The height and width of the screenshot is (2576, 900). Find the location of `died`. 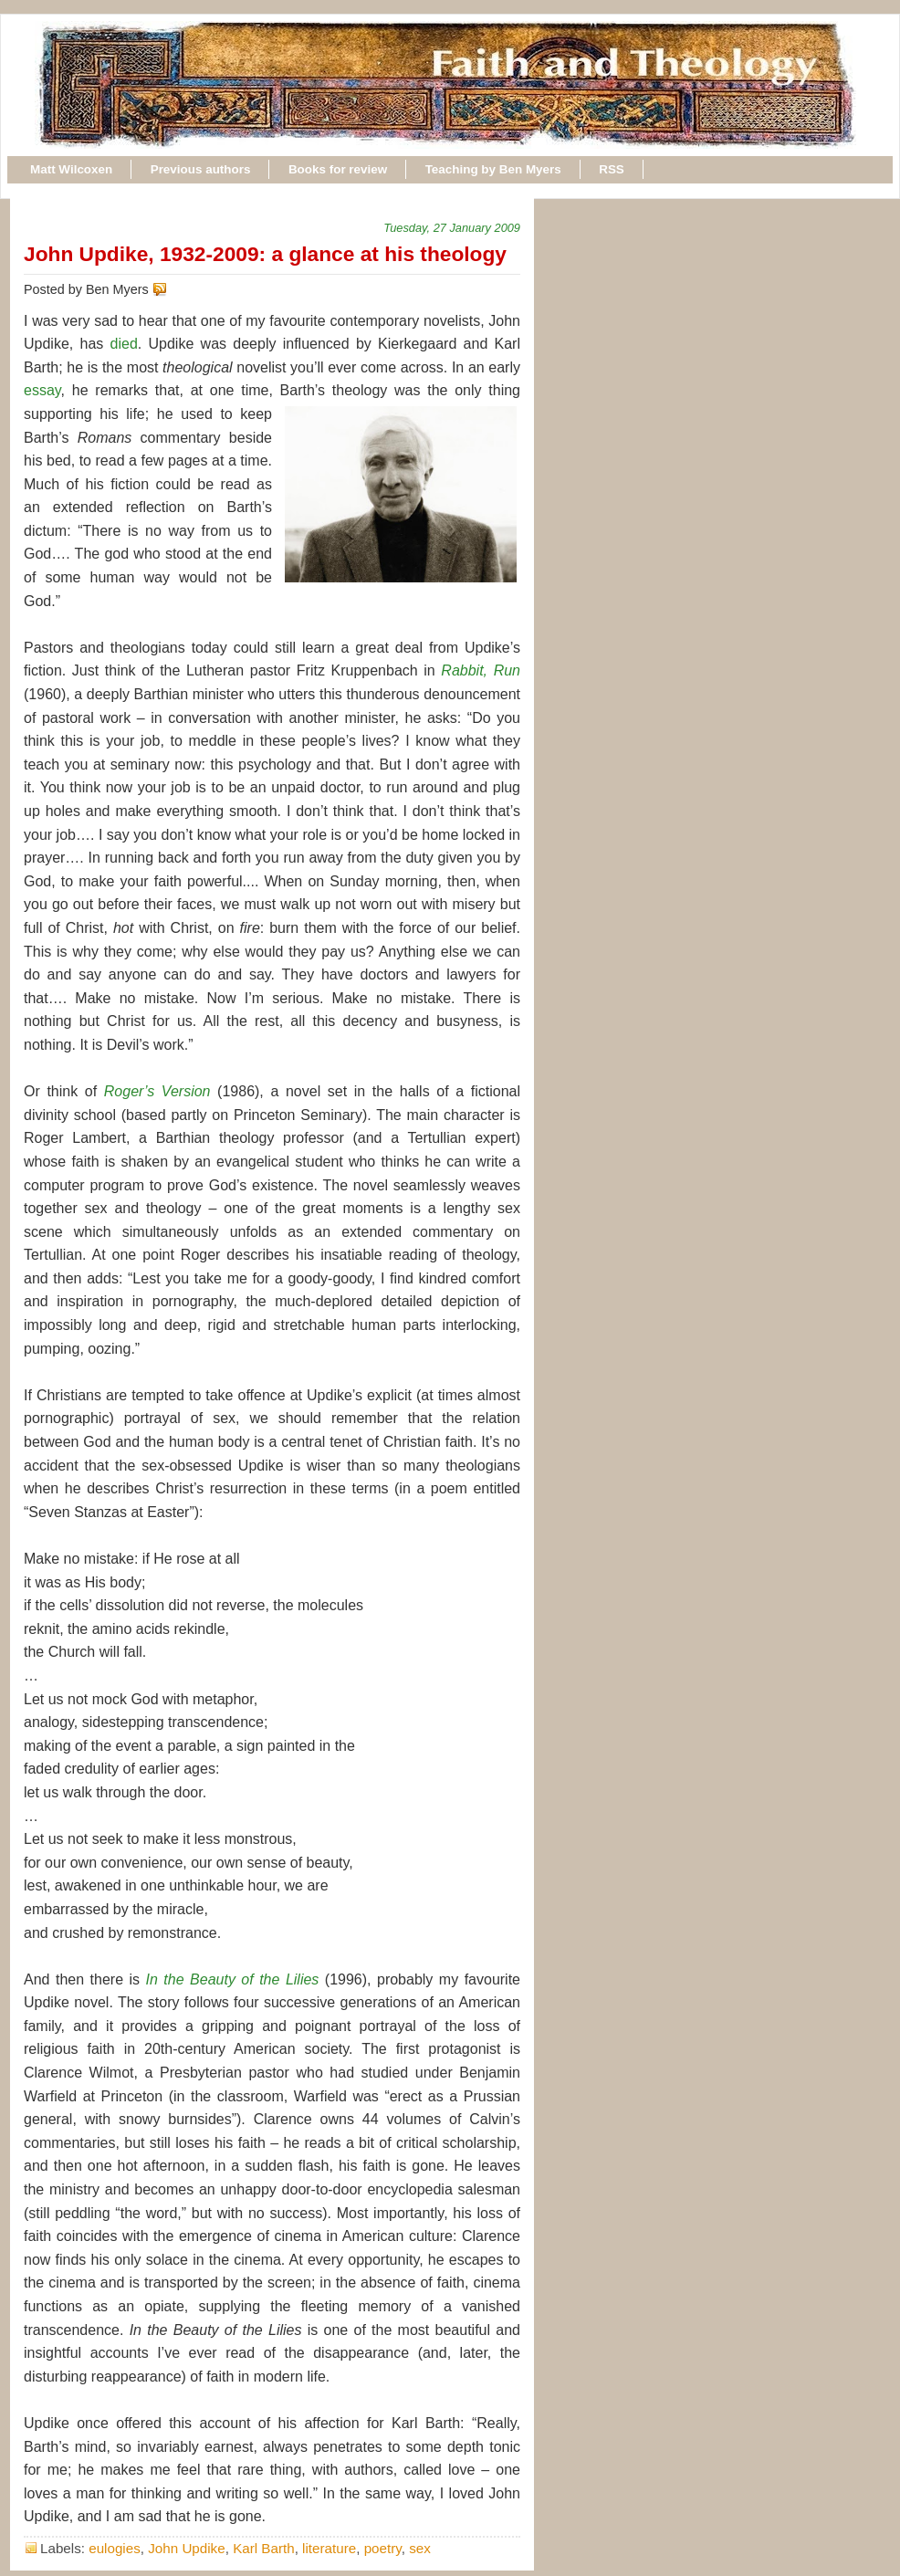

died is located at coordinates (124, 343).